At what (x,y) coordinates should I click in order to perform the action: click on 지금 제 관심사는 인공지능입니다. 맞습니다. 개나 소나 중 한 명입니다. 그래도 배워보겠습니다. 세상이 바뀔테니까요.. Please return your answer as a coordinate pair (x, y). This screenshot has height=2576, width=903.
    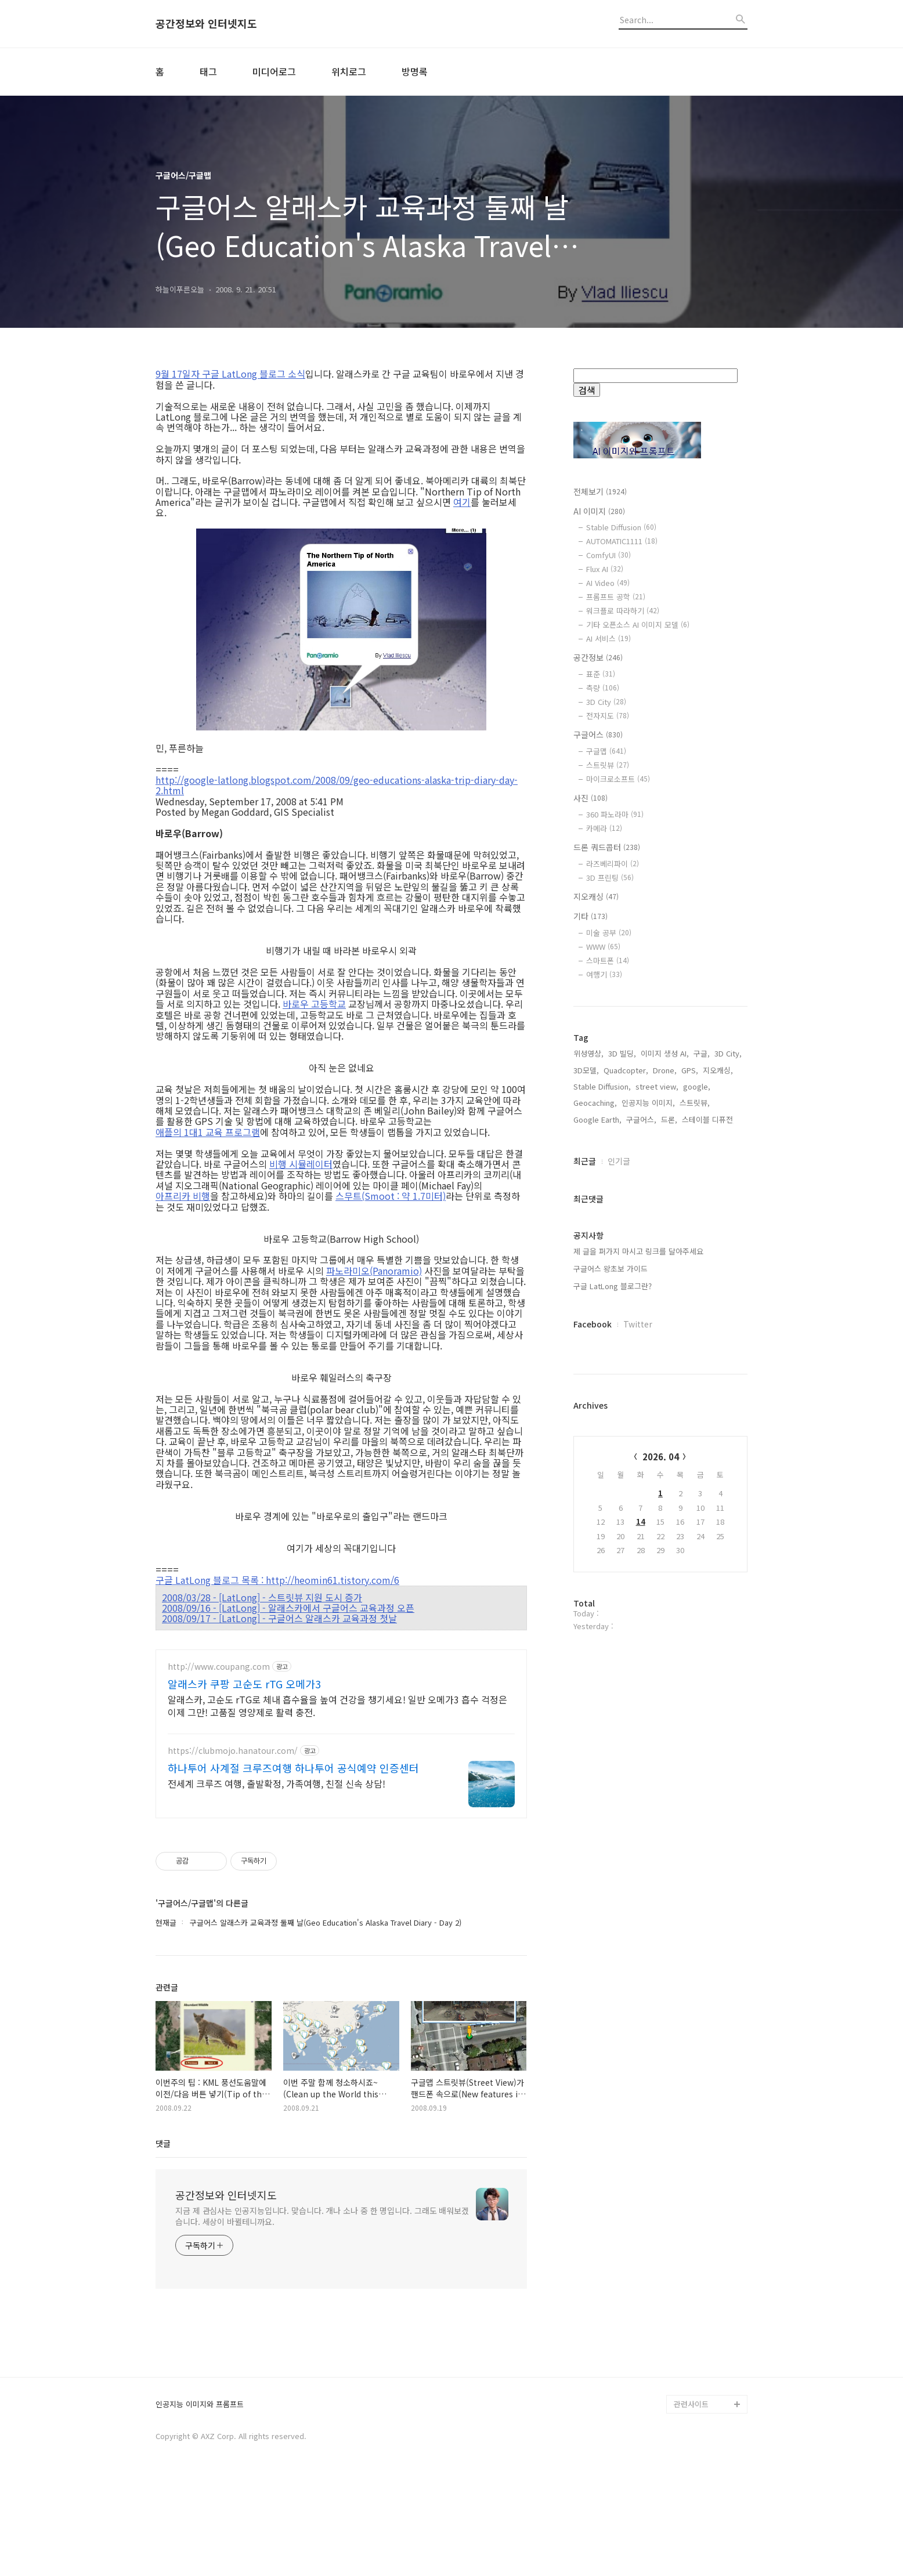
    Looking at the image, I should click on (322, 2216).